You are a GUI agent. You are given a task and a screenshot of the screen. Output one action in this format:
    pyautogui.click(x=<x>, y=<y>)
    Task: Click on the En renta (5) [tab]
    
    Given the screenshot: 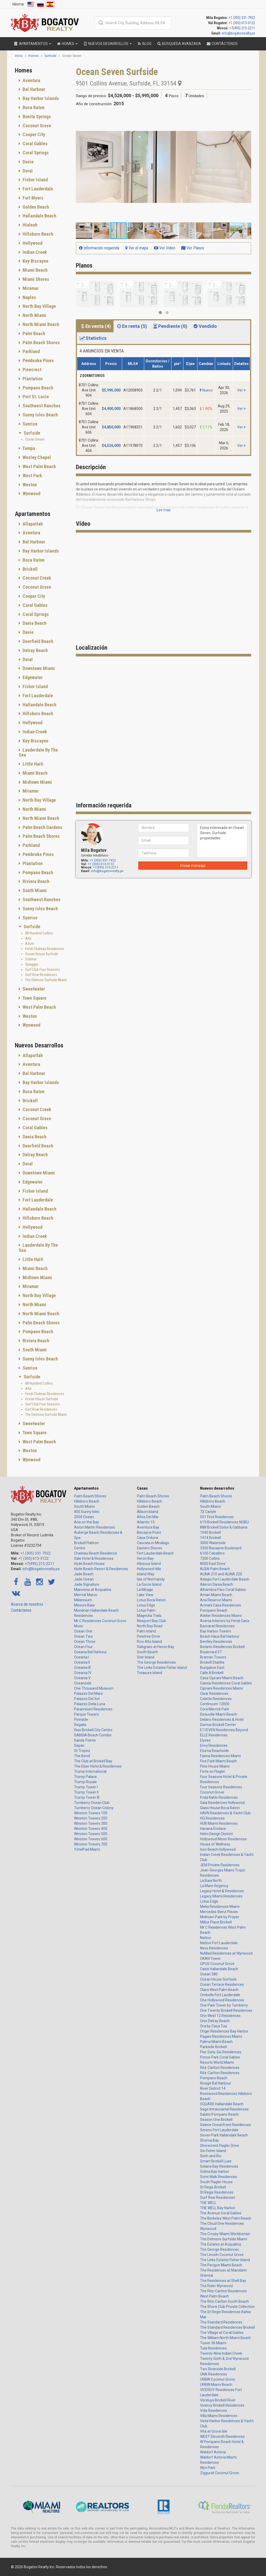 What is the action you would take?
    pyautogui.click(x=131, y=326)
    